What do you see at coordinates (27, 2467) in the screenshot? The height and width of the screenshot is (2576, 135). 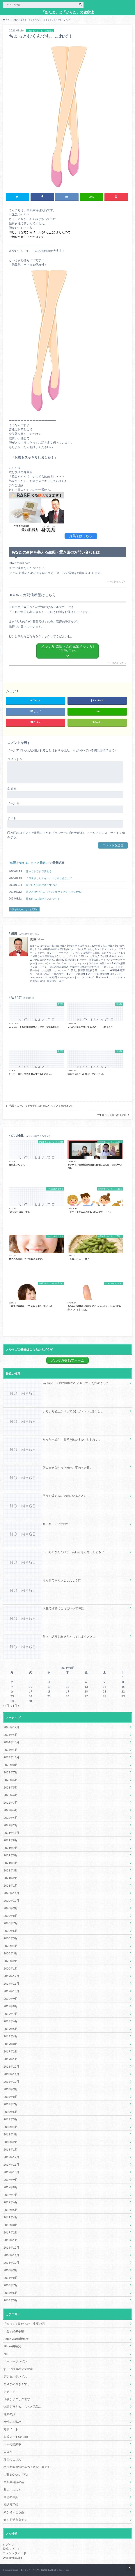 I see `特定商取引法に基づく表記（表示）` at bounding box center [27, 2467].